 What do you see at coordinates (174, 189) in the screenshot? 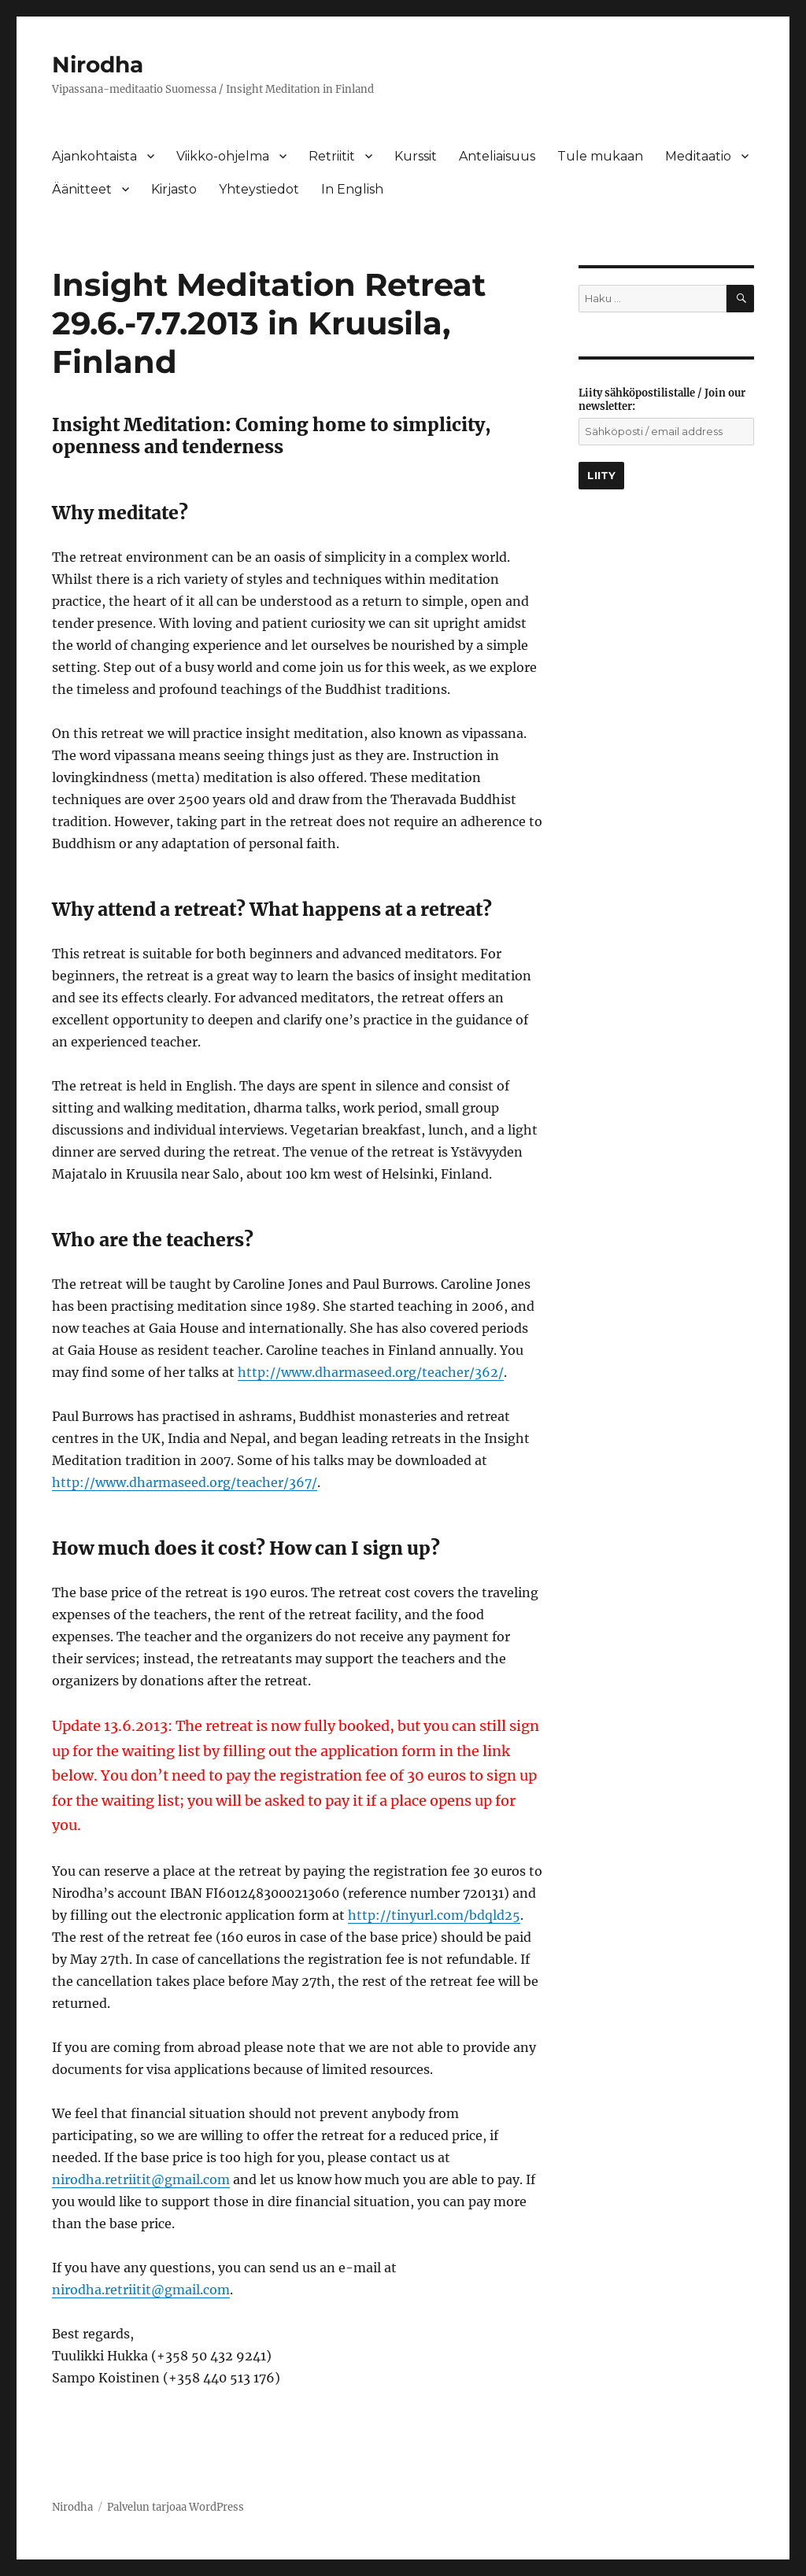
I see `Kirjasto` at bounding box center [174, 189].